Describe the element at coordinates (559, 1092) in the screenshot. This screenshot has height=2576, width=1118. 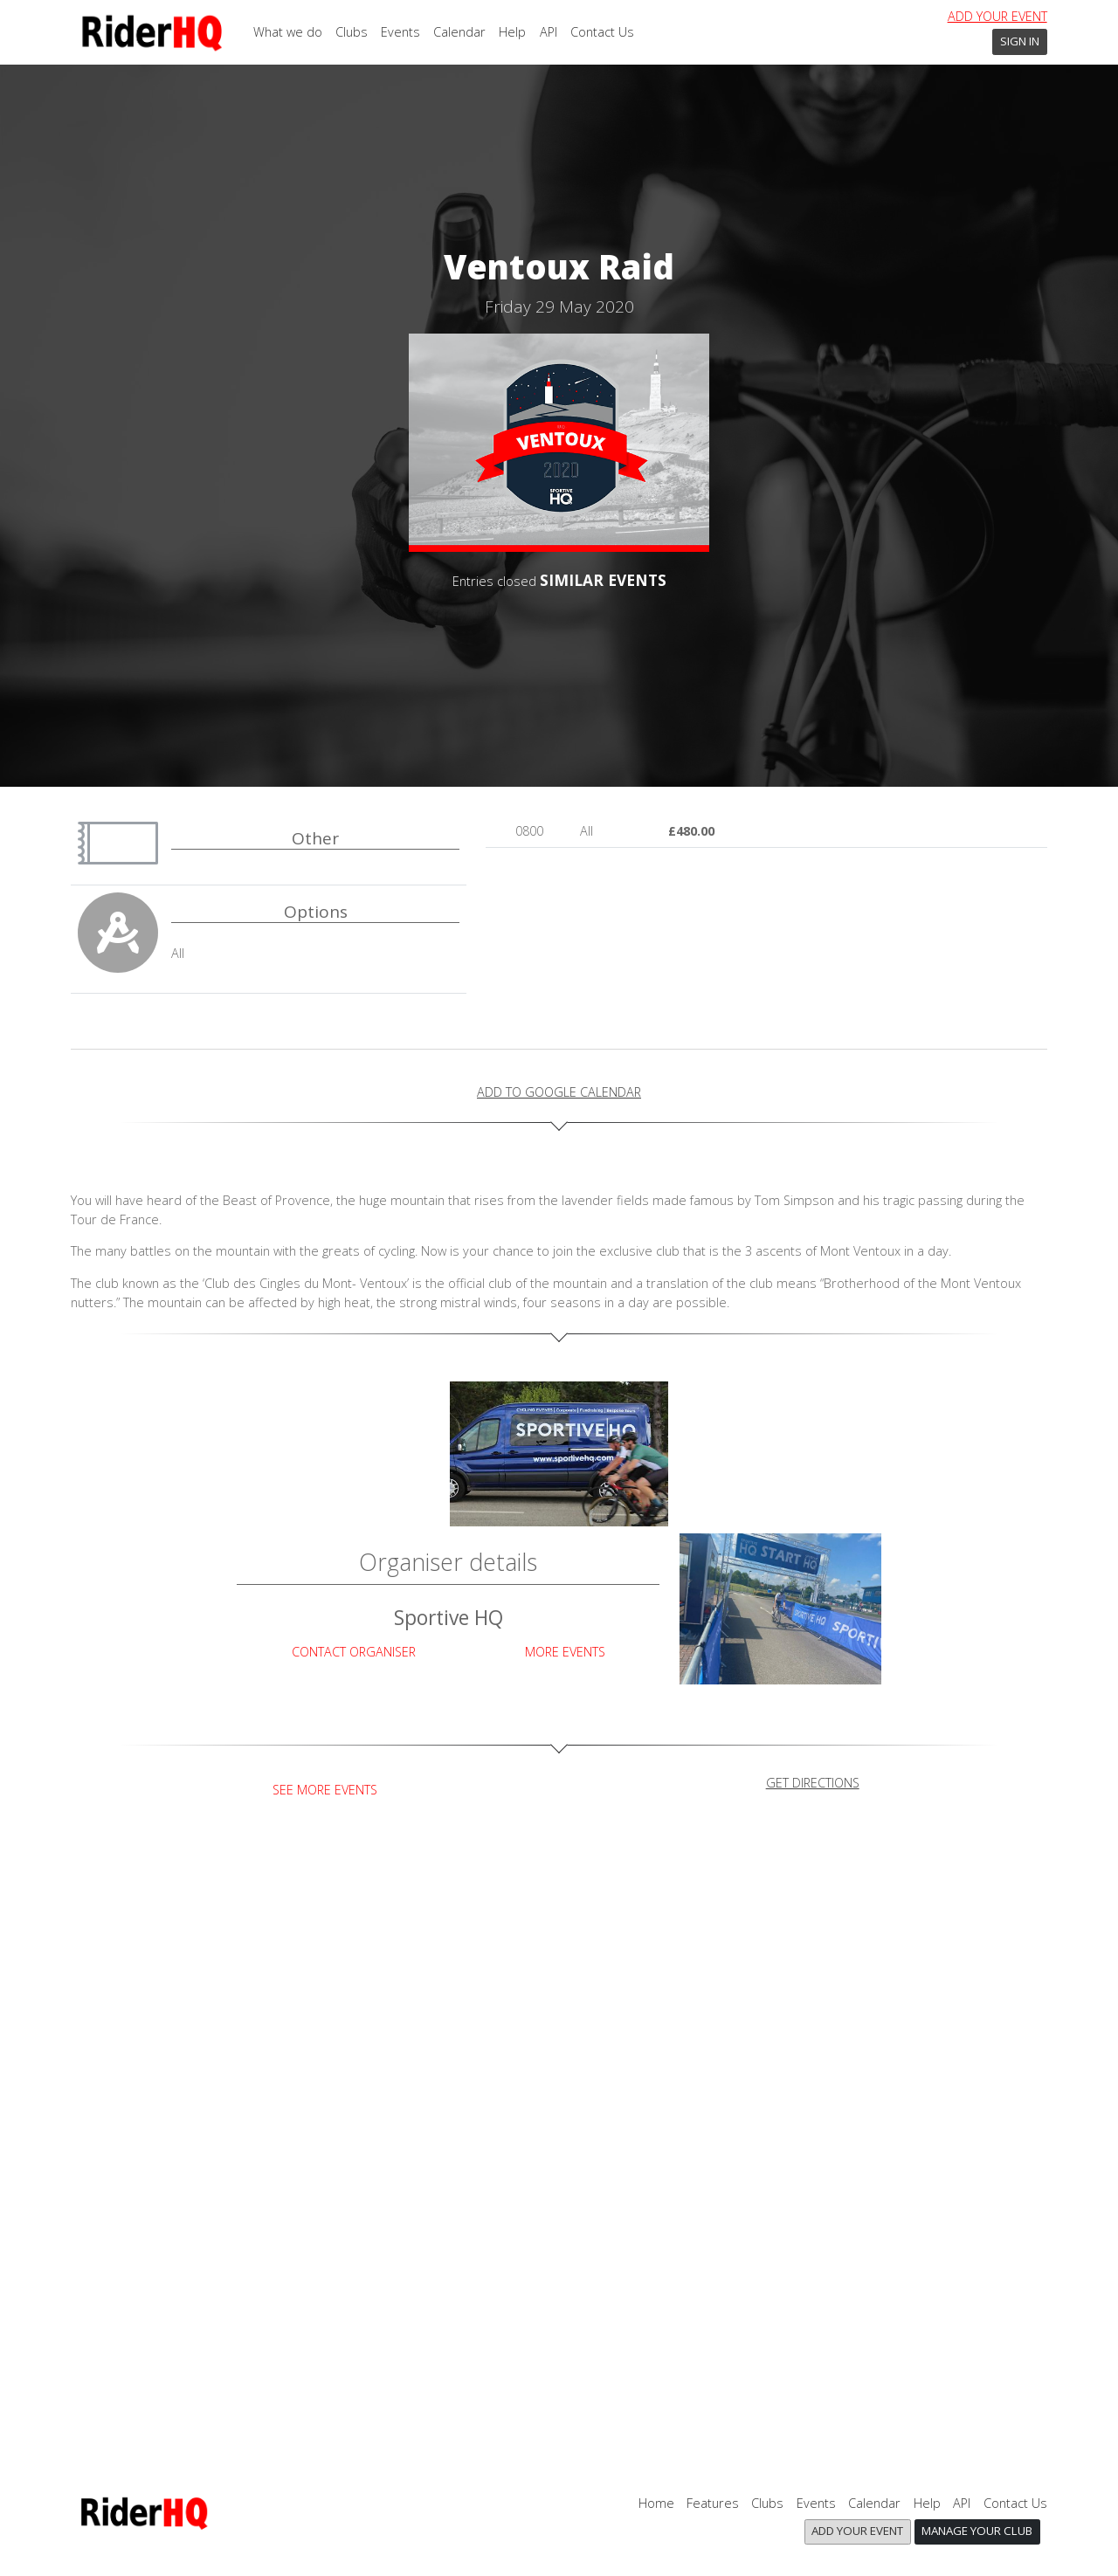
I see `add to Google calendar` at that location.